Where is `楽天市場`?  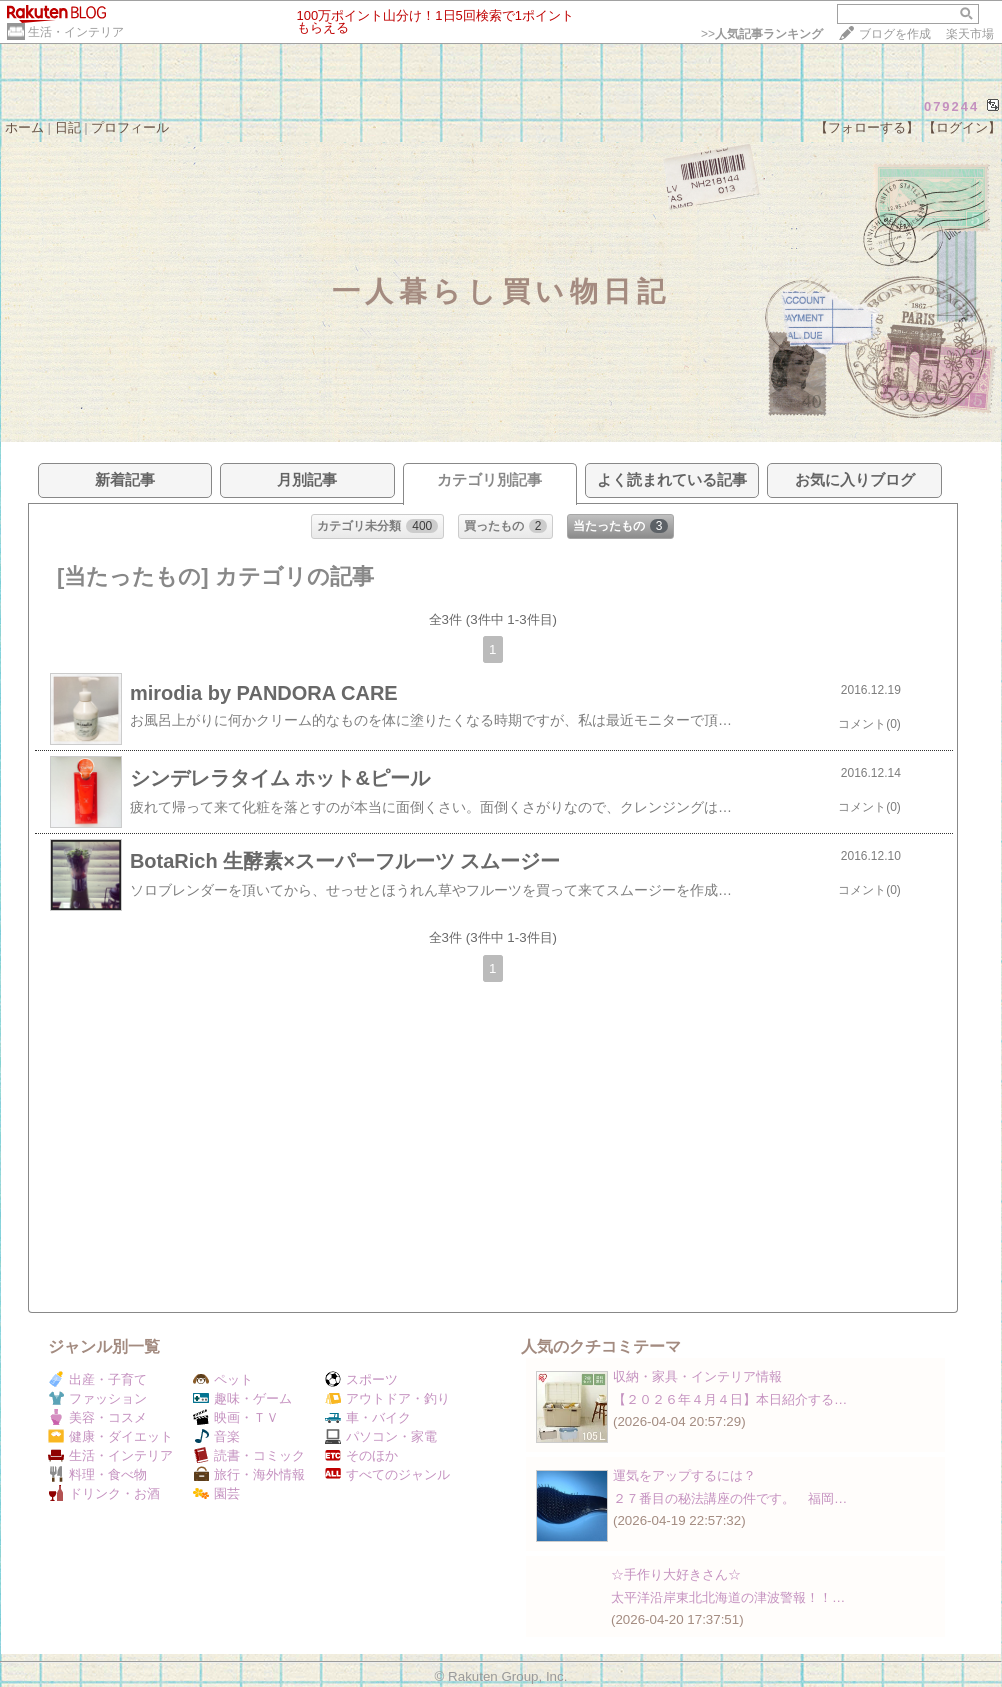
楽天市場 is located at coordinates (970, 34).